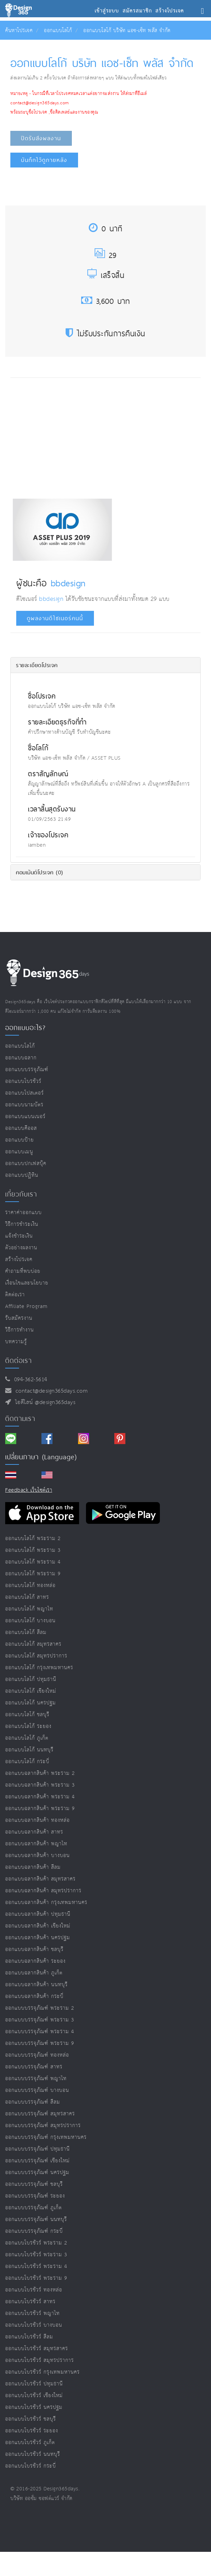 This screenshot has height=2576, width=211. Describe the element at coordinates (34, 2184) in the screenshot. I see `ออกแบบบรรจุภัณฑ์ ชลบุรี` at that location.